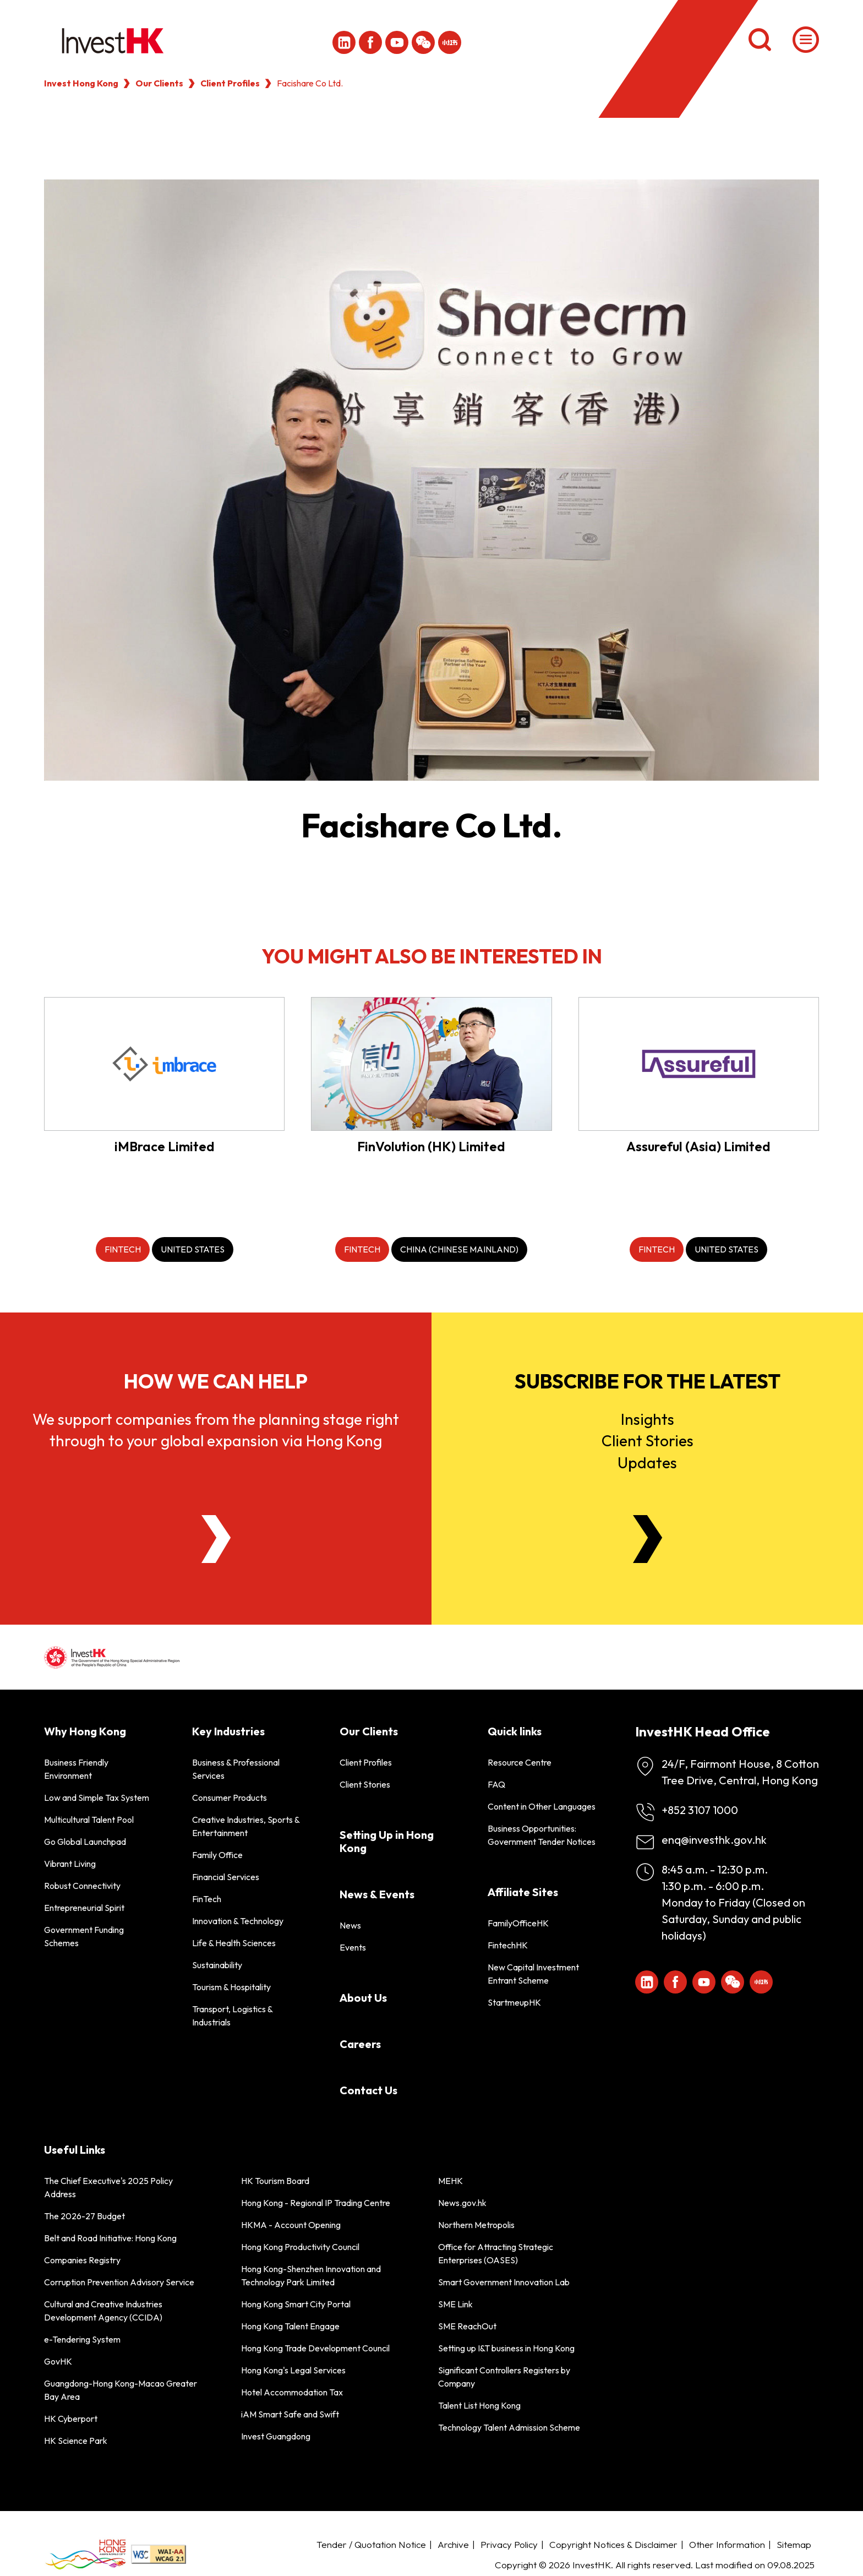 The height and width of the screenshot is (2576, 863). What do you see at coordinates (350, 1925) in the screenshot?
I see `News` at bounding box center [350, 1925].